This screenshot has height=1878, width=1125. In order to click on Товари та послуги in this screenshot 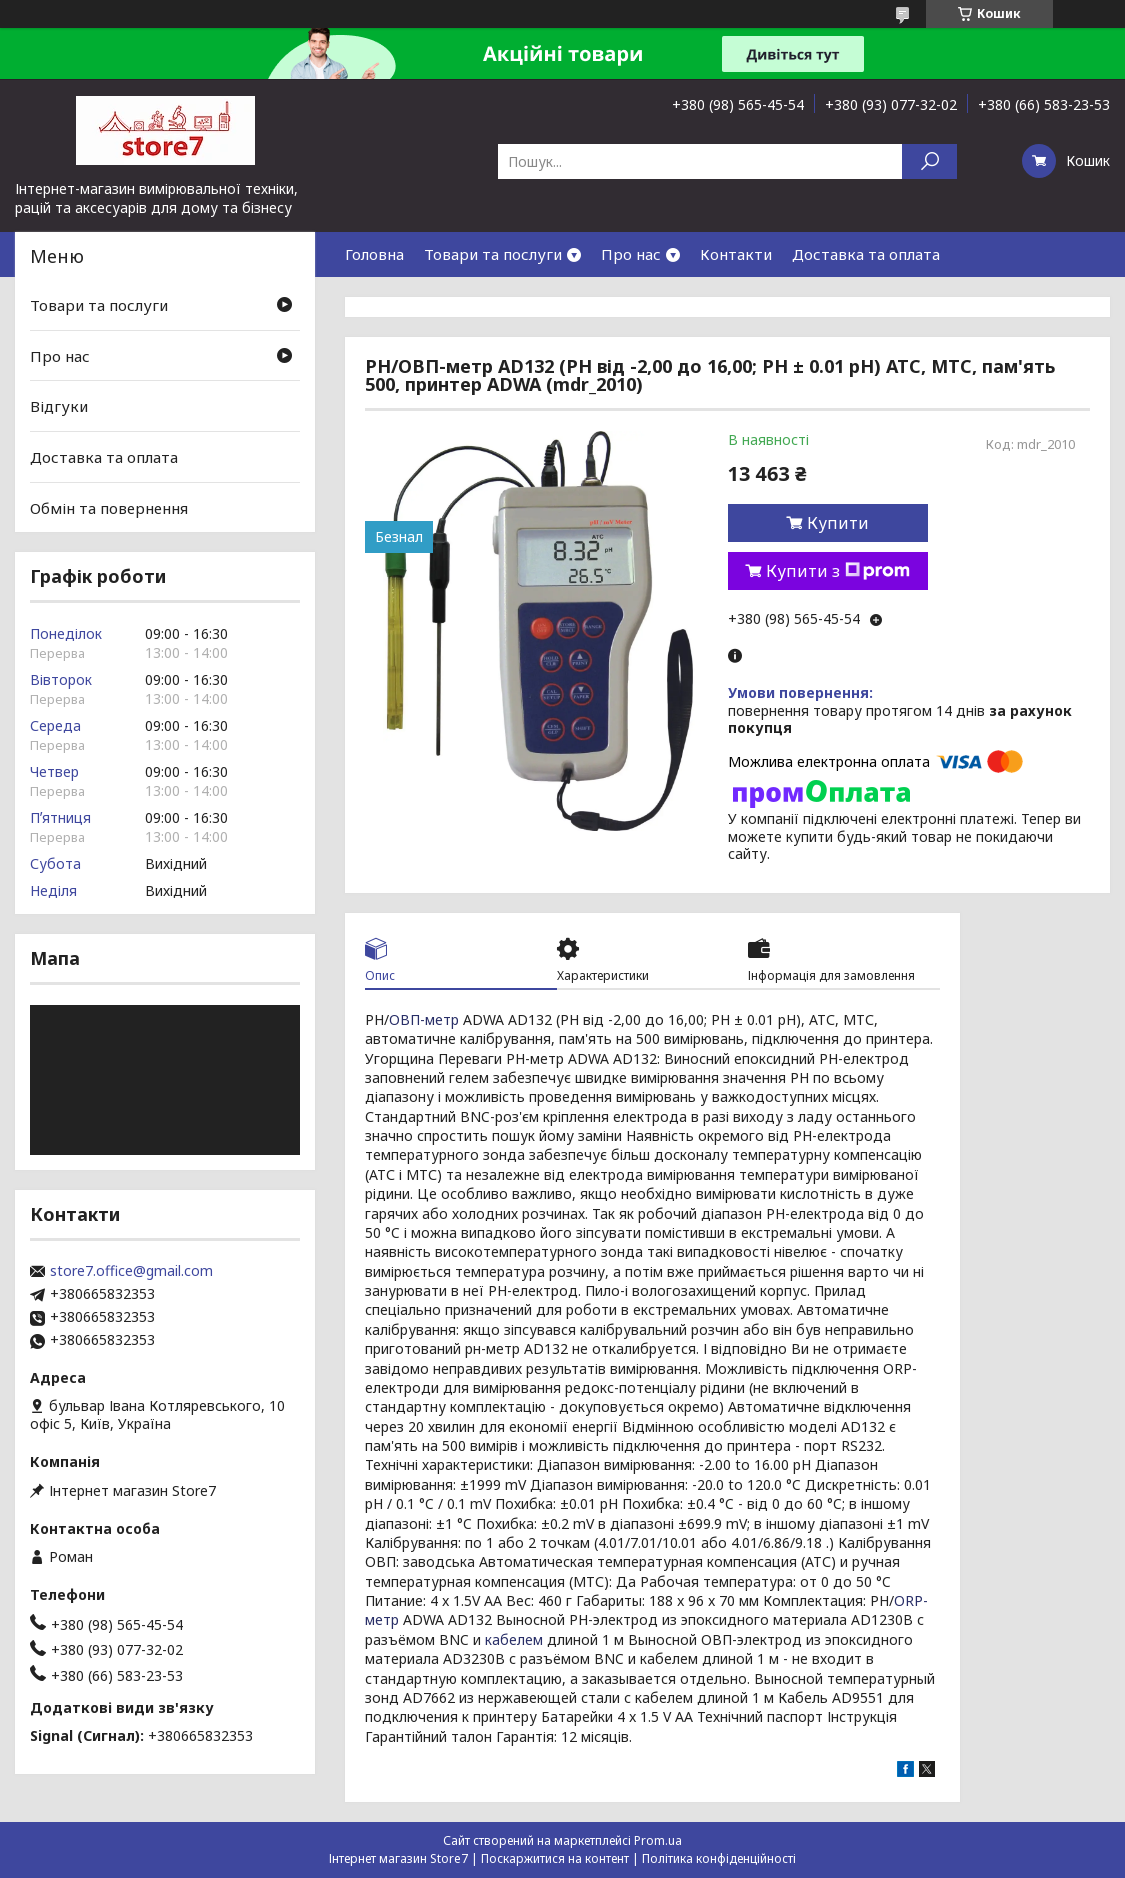, I will do `click(493, 254)`.